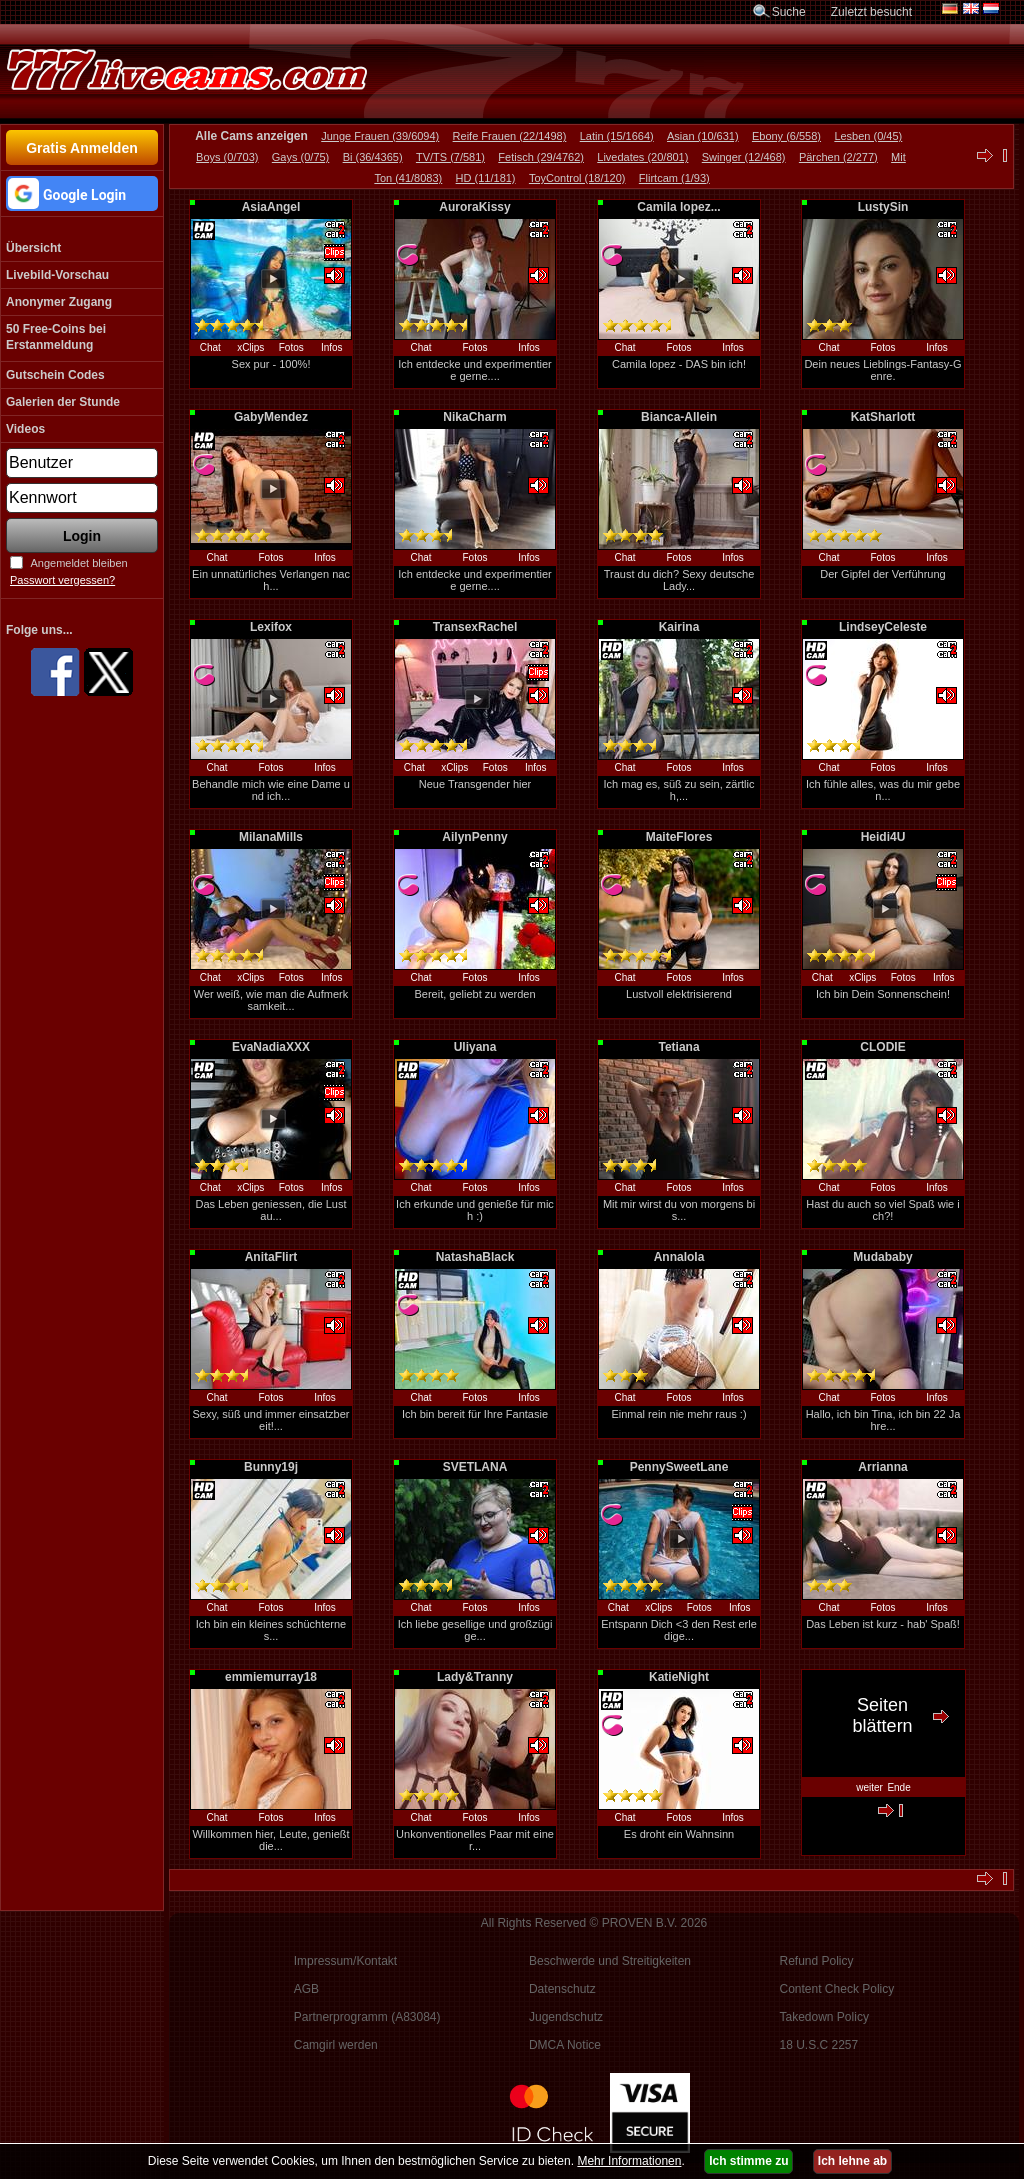 Image resolution: width=1024 pixels, height=2179 pixels. Describe the element at coordinates (642, 157) in the screenshot. I see `Livedates (20/801)` at that location.